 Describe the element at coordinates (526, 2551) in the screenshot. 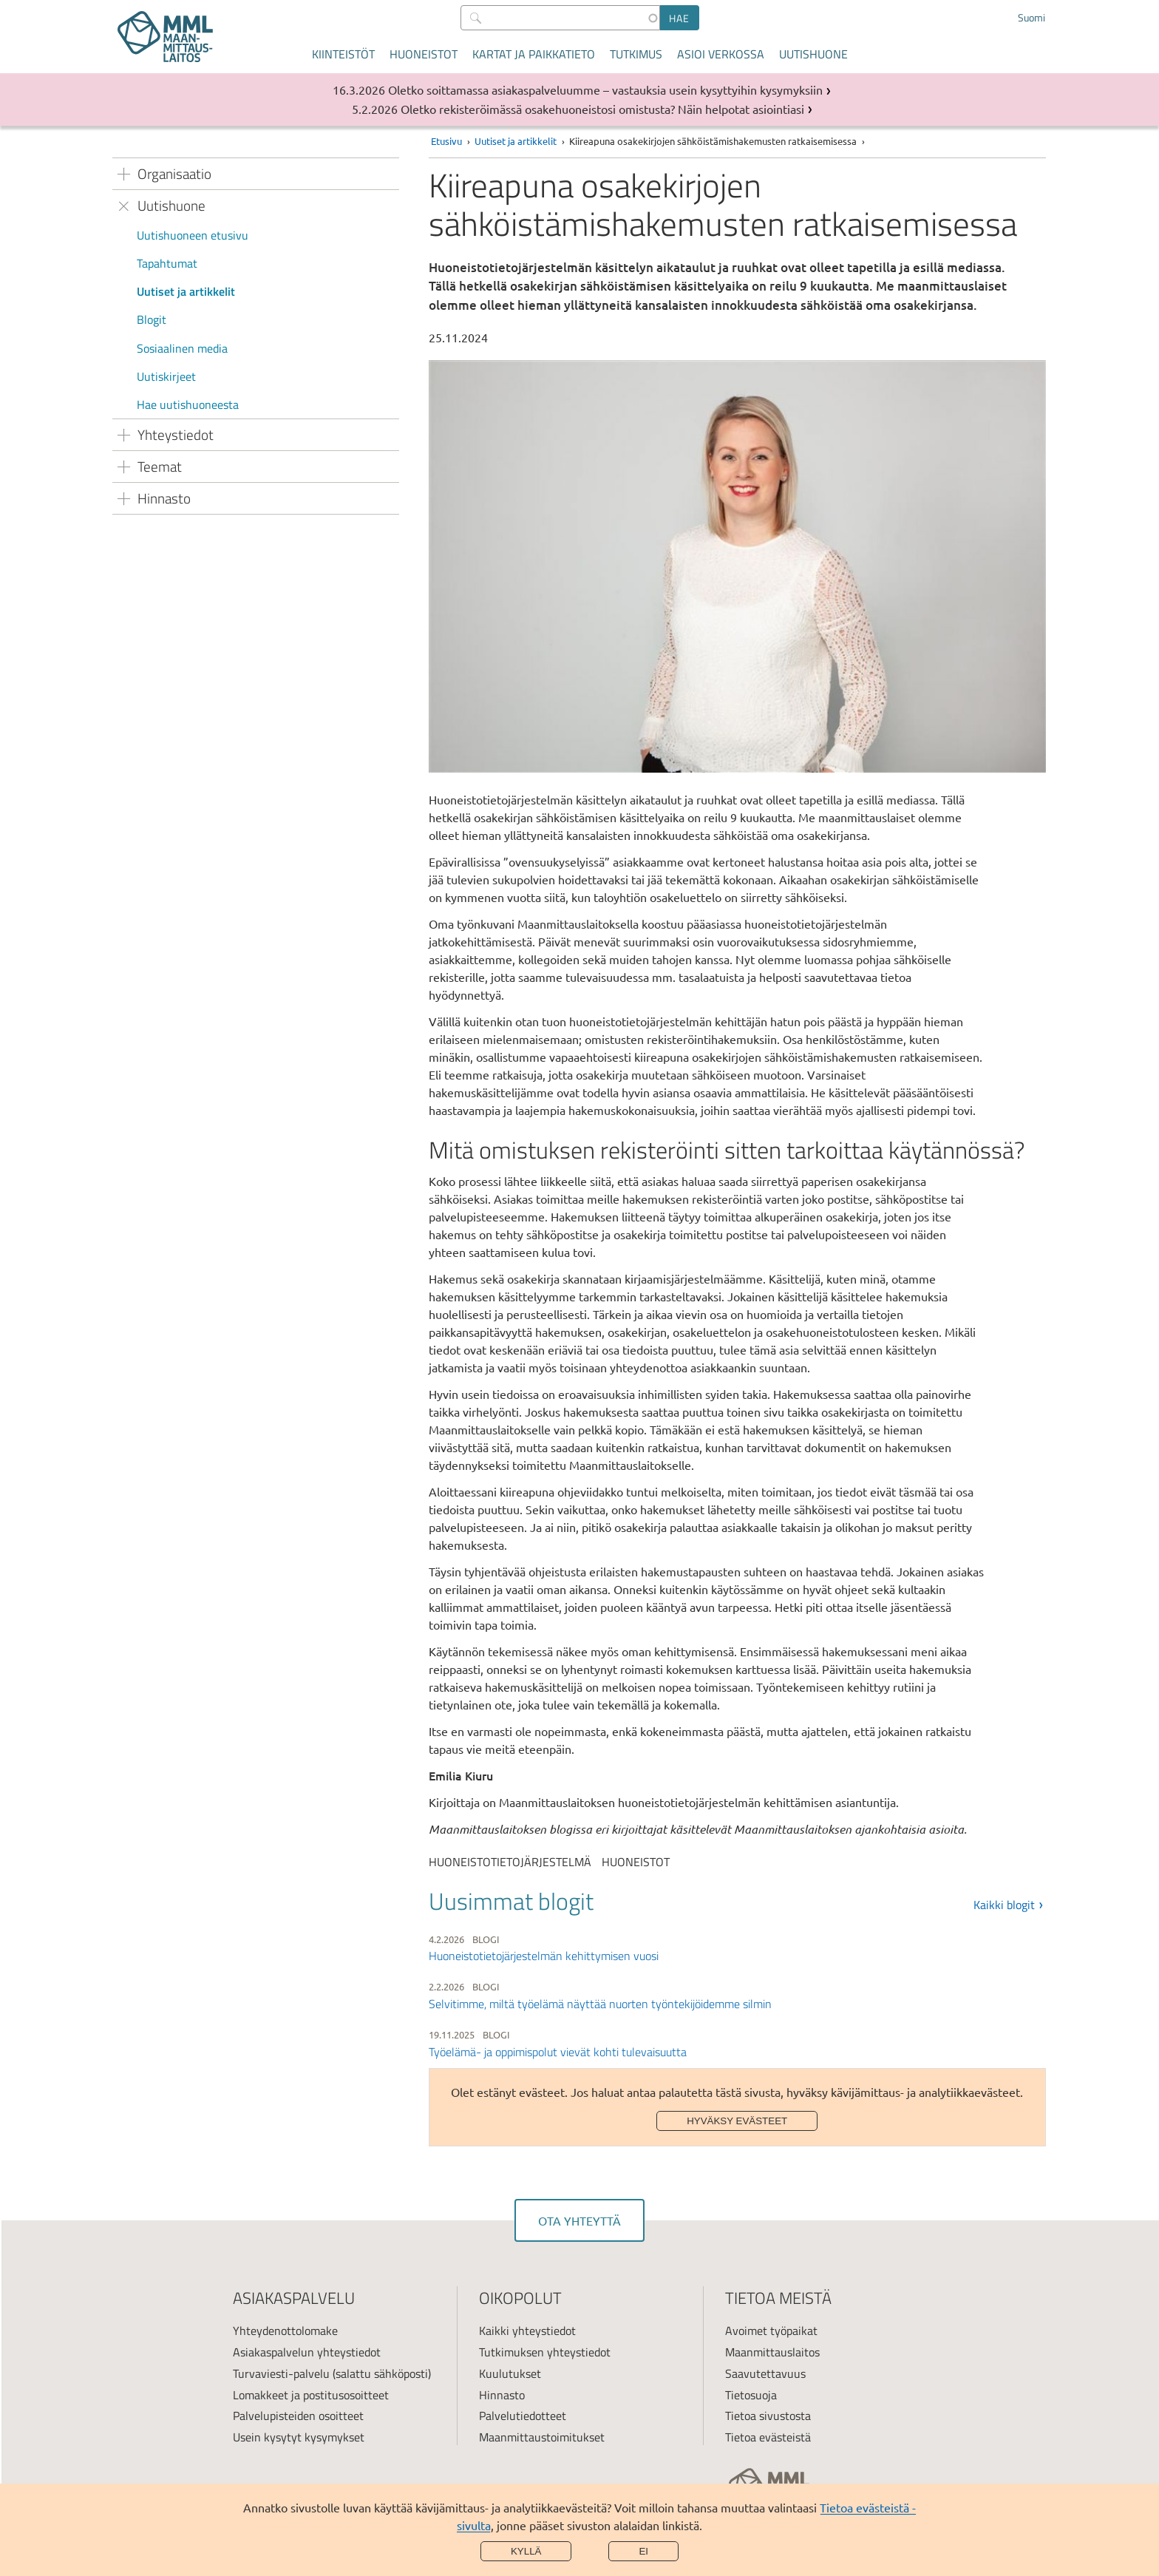

I see `Kyllä` at that location.